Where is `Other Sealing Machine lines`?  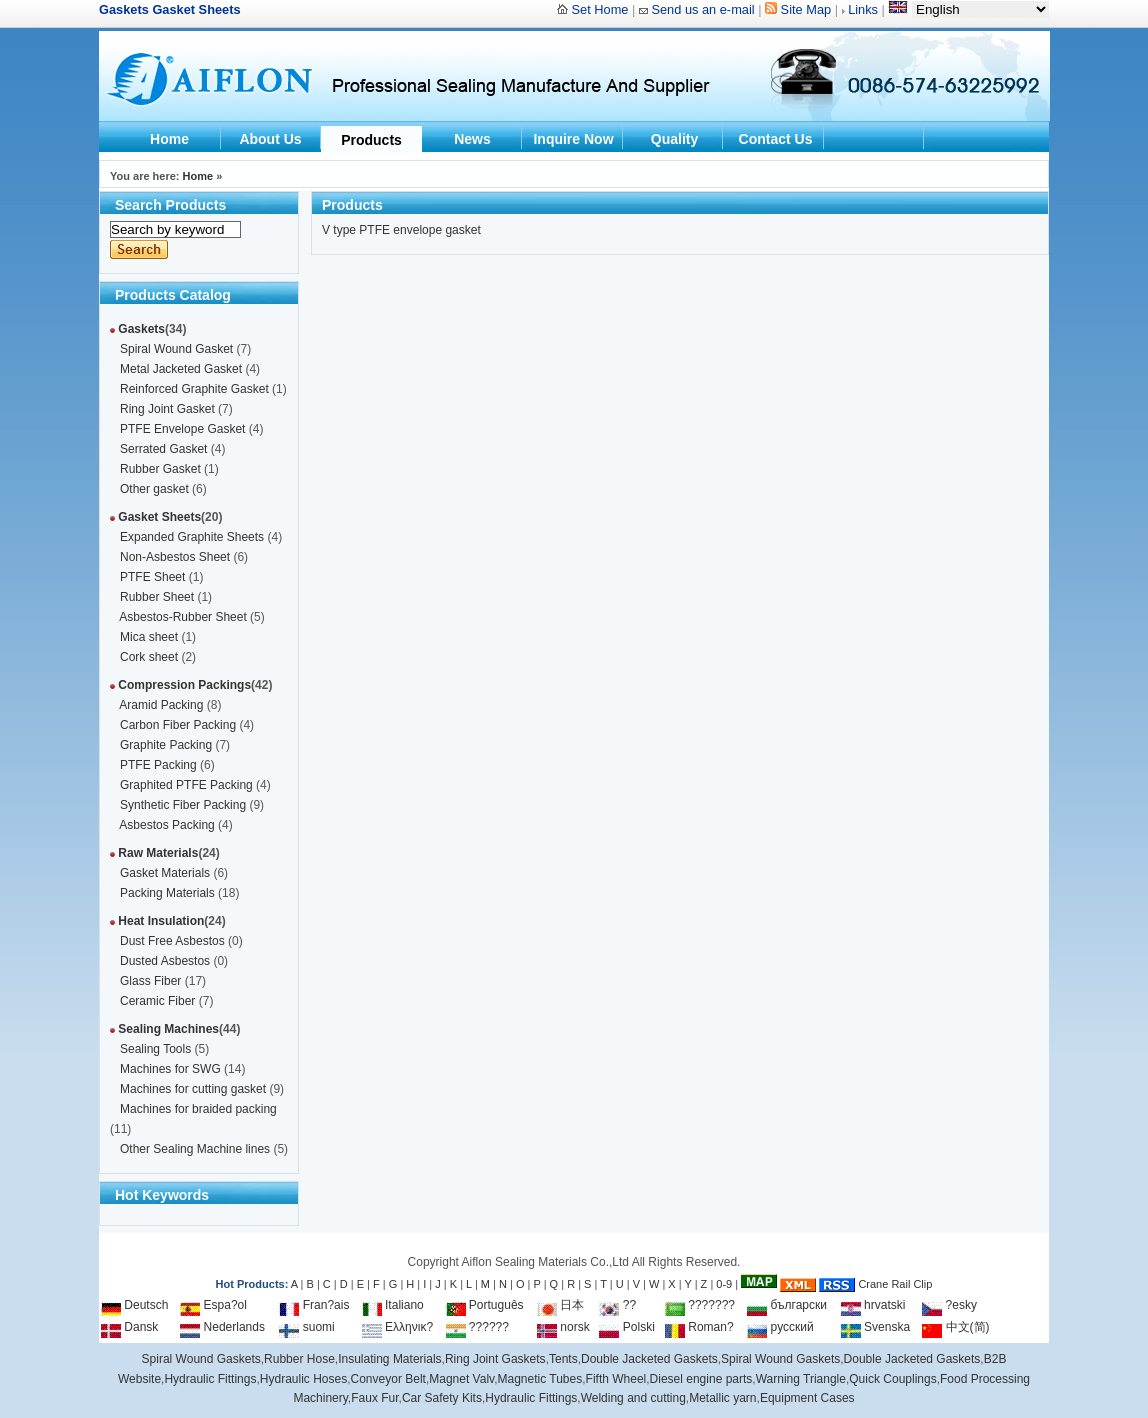 Other Sealing Machine lines is located at coordinates (195, 1149).